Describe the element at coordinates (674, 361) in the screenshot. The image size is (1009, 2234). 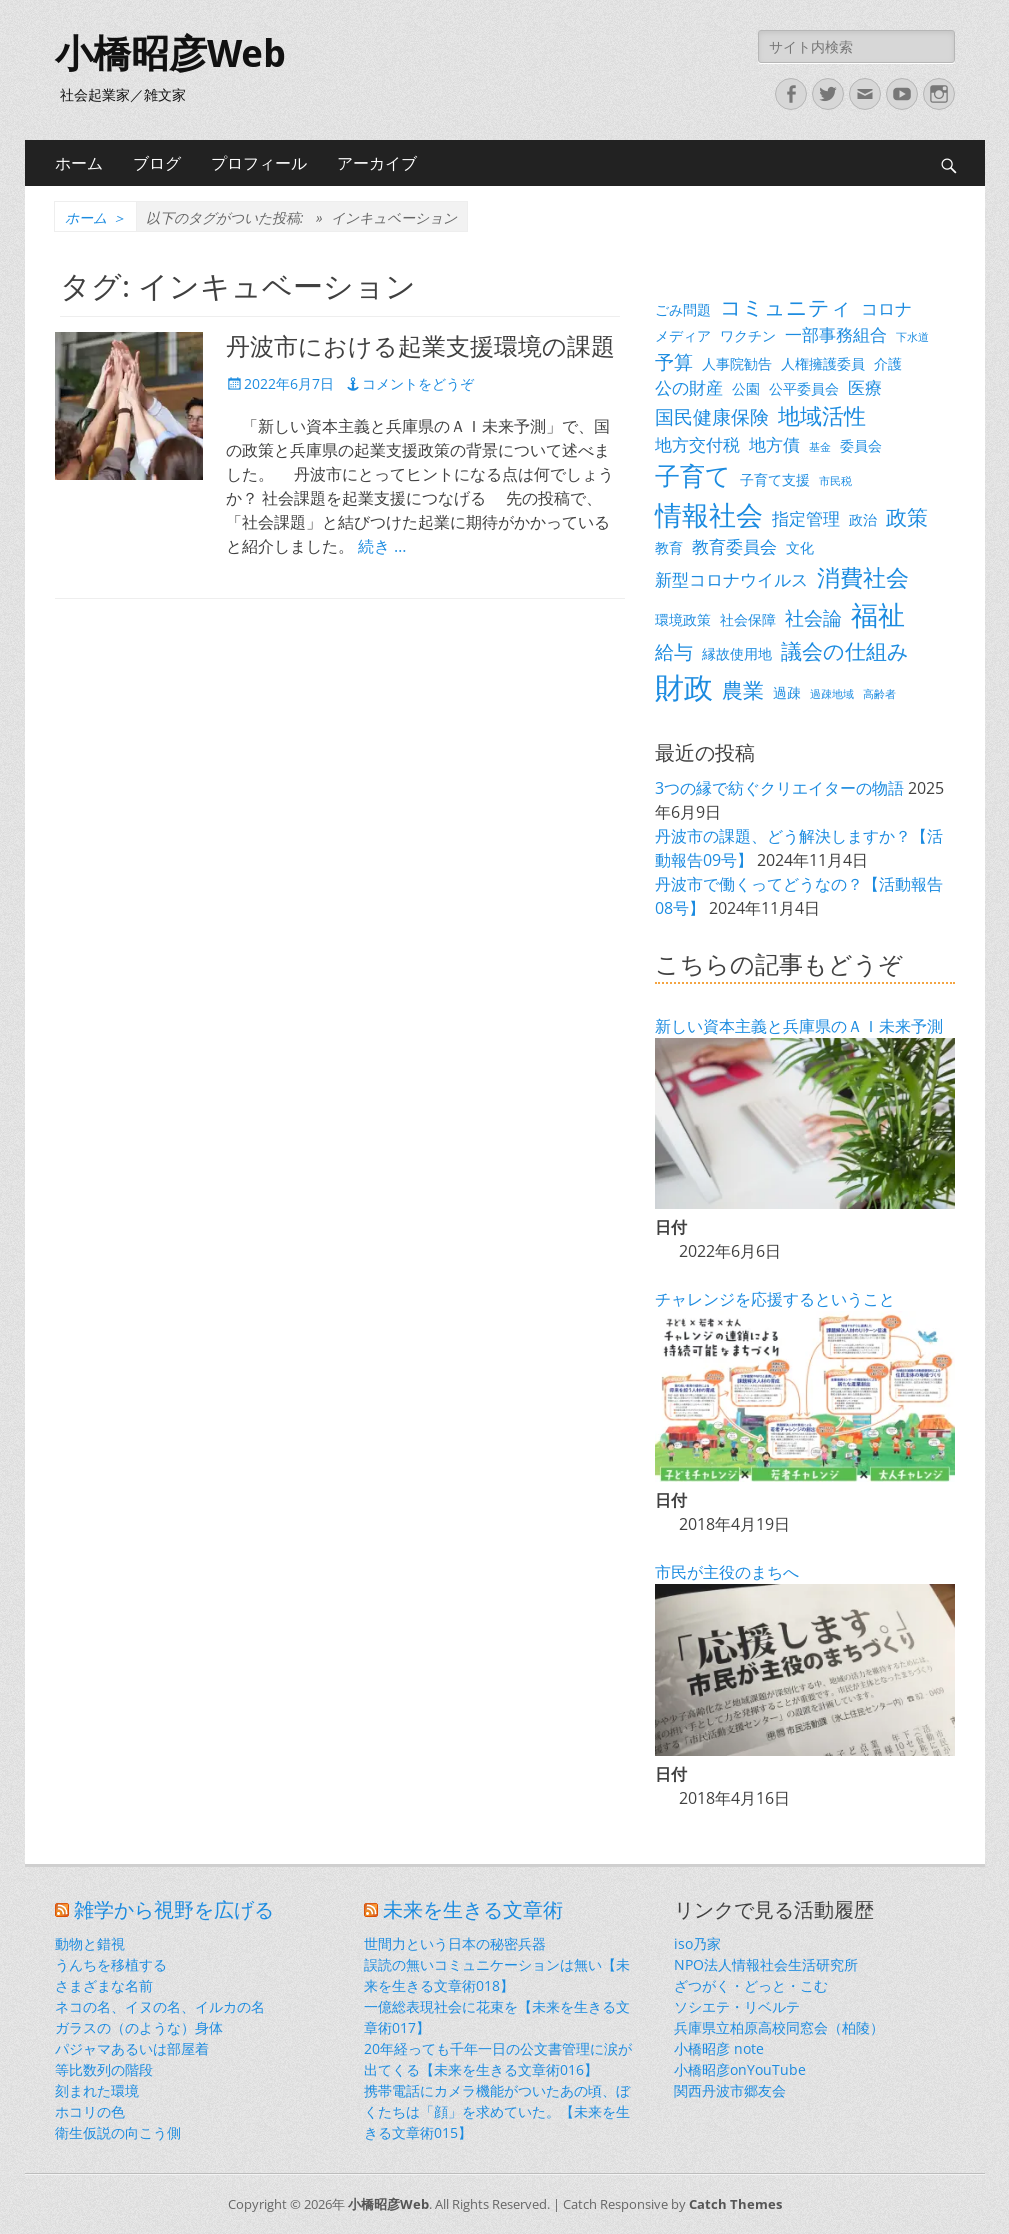
I see `予算 [予算 (5個の項目)]` at that location.